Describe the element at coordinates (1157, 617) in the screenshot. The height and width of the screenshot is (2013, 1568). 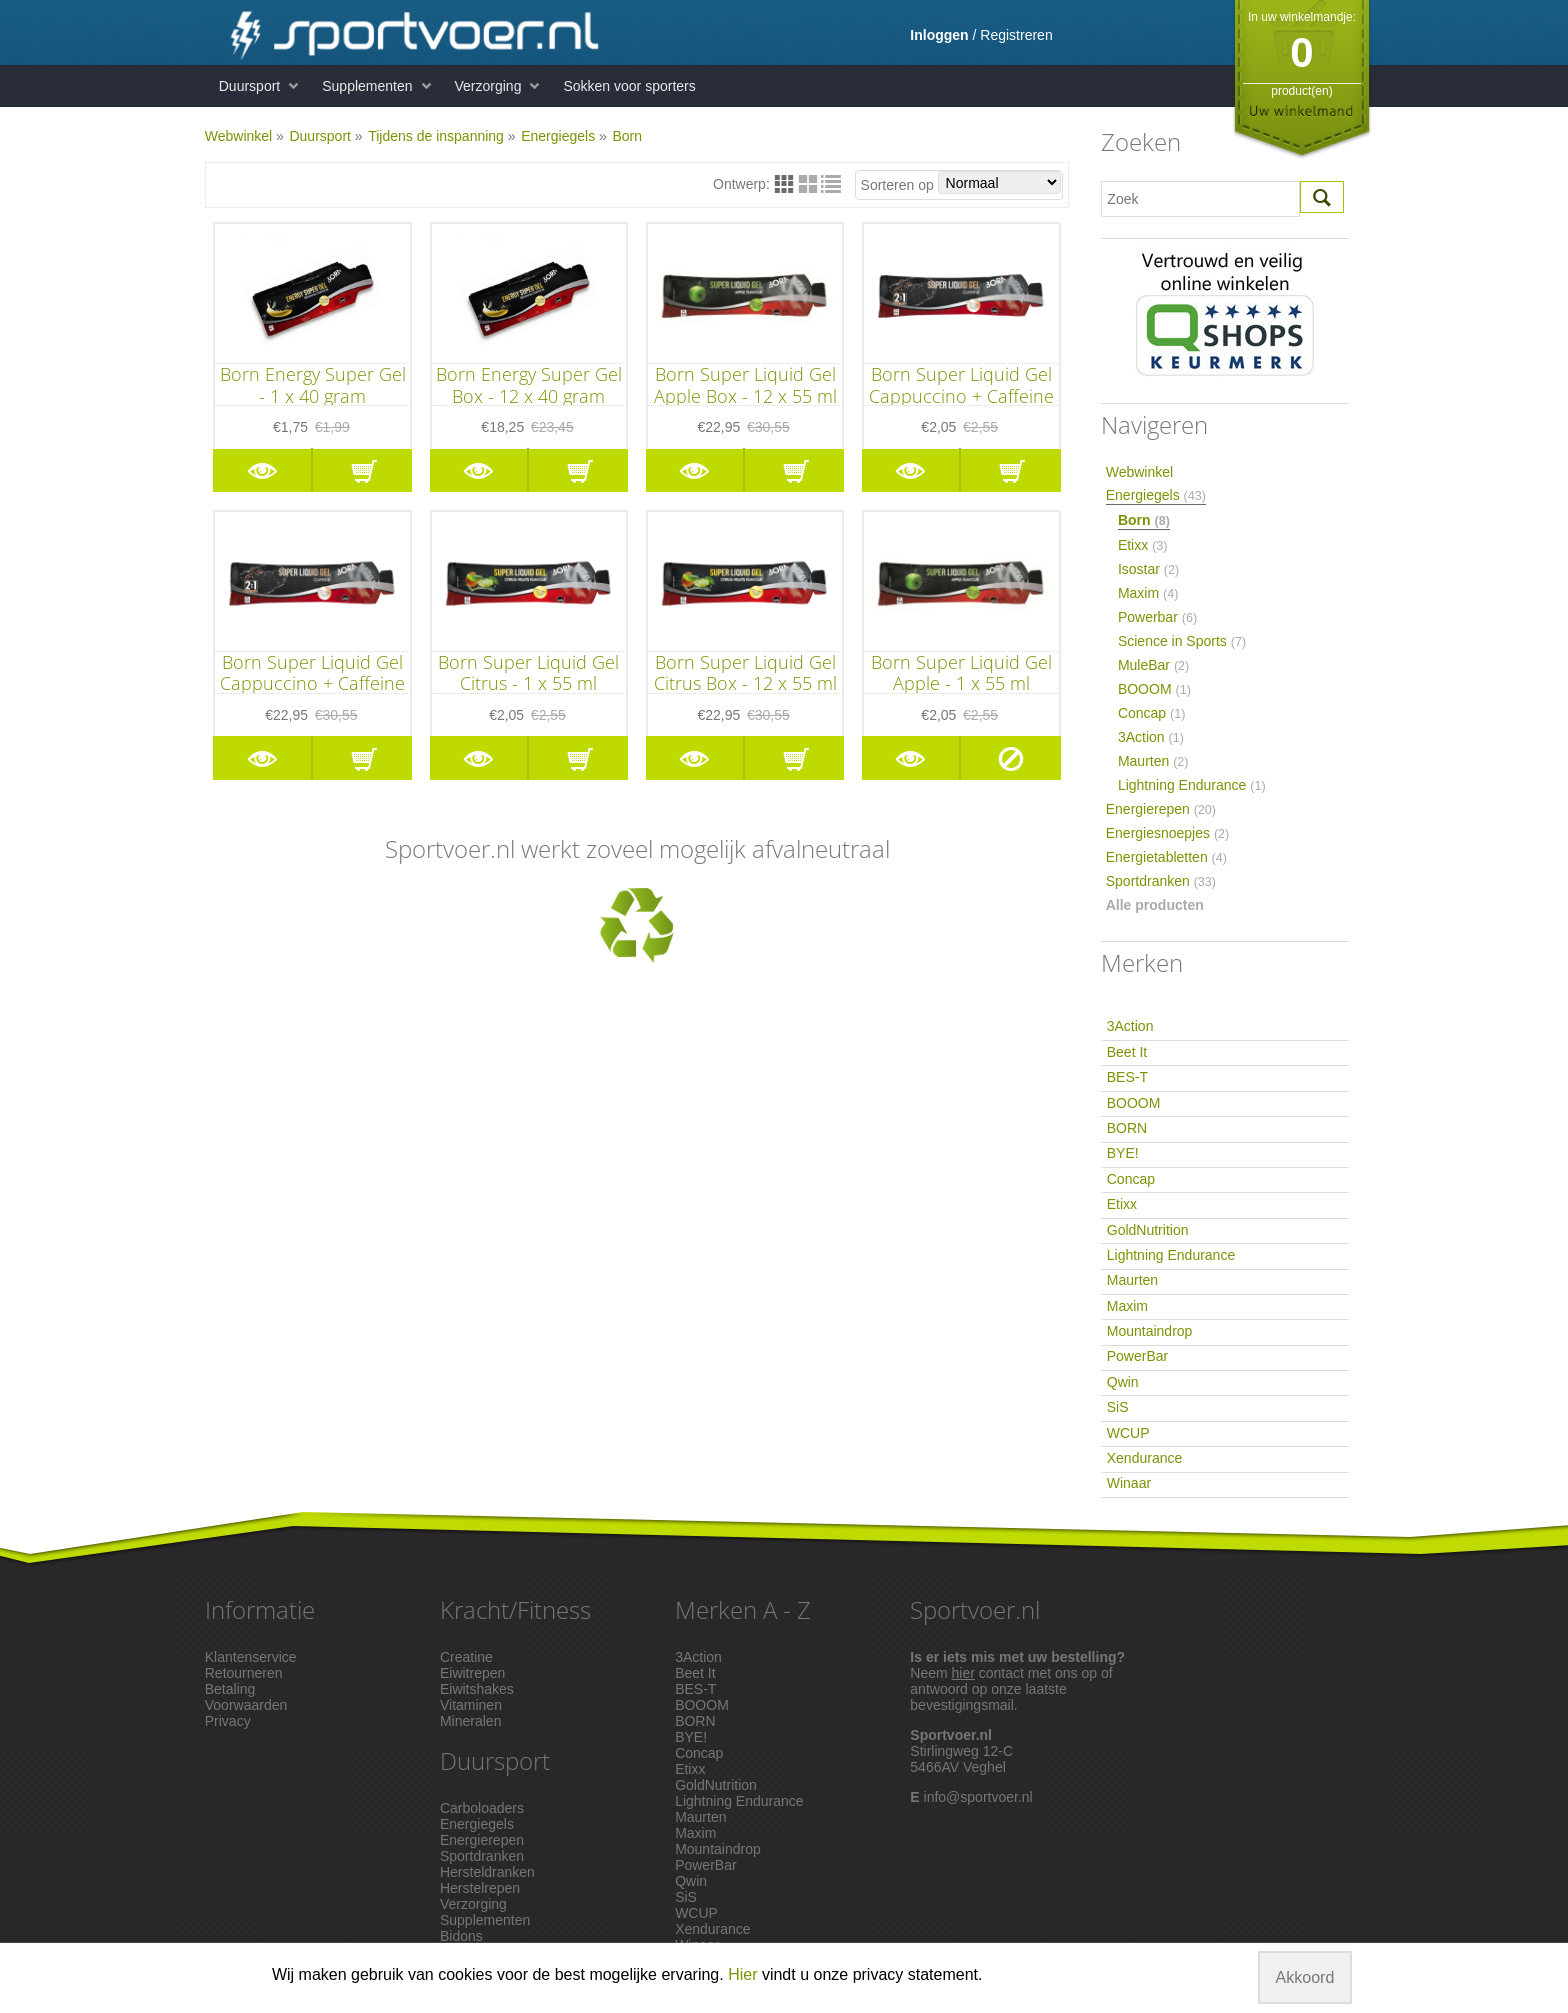
I see `Powerbar` at that location.